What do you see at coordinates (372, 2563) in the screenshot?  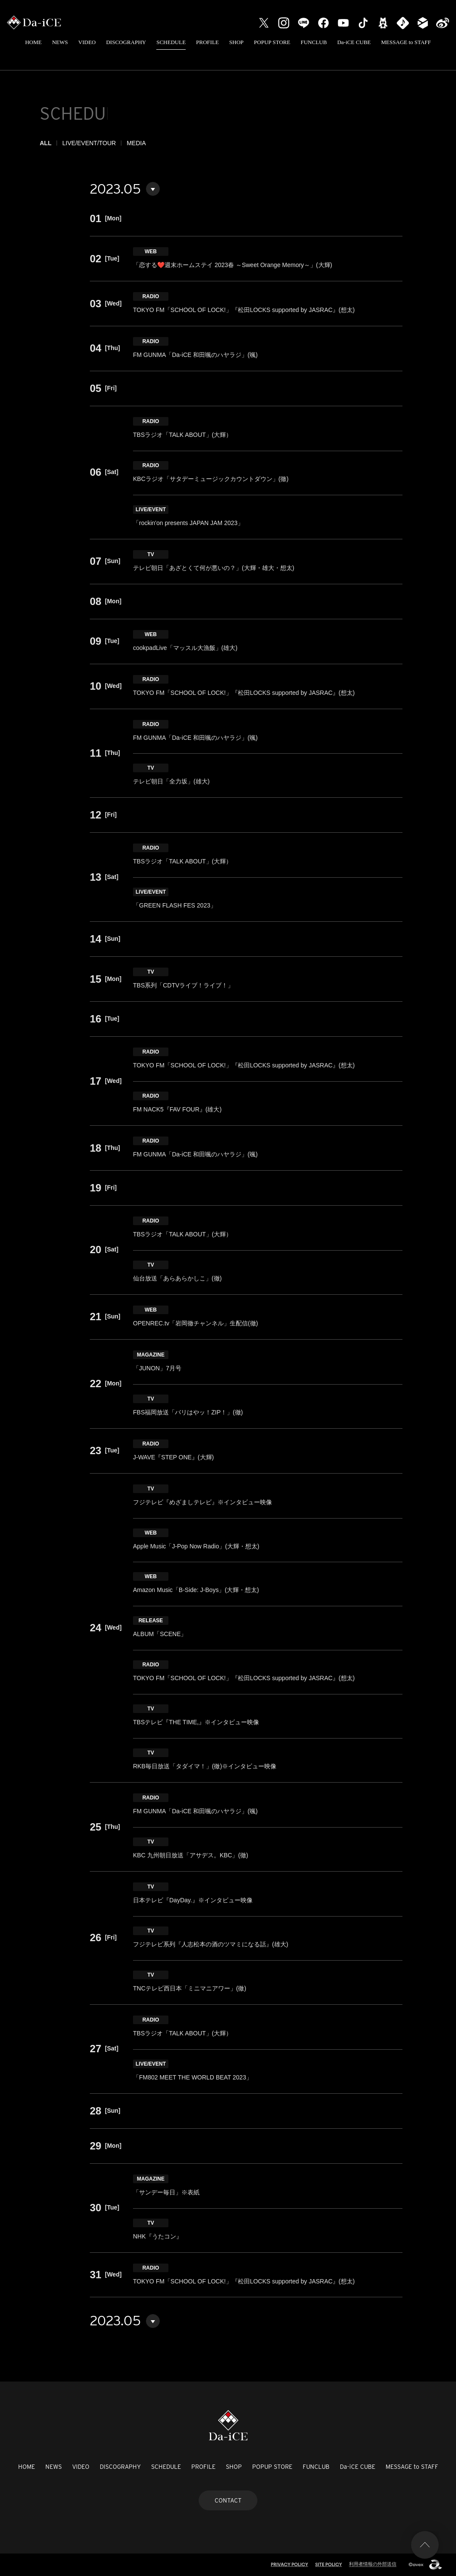 I see `利用者情報の外部送信` at bounding box center [372, 2563].